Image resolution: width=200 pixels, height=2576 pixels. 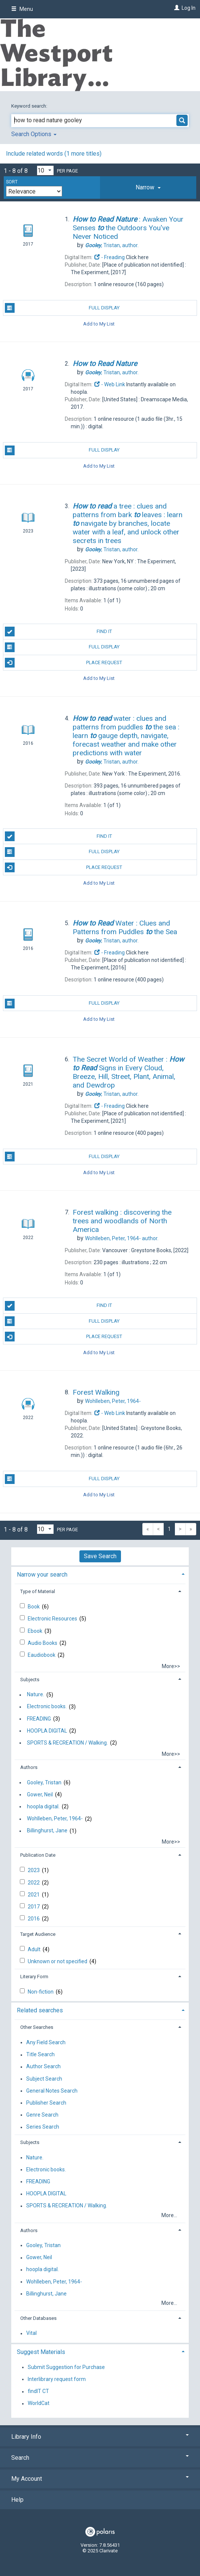 I want to click on Suggest Materials [button], so click(x=41, y=2351).